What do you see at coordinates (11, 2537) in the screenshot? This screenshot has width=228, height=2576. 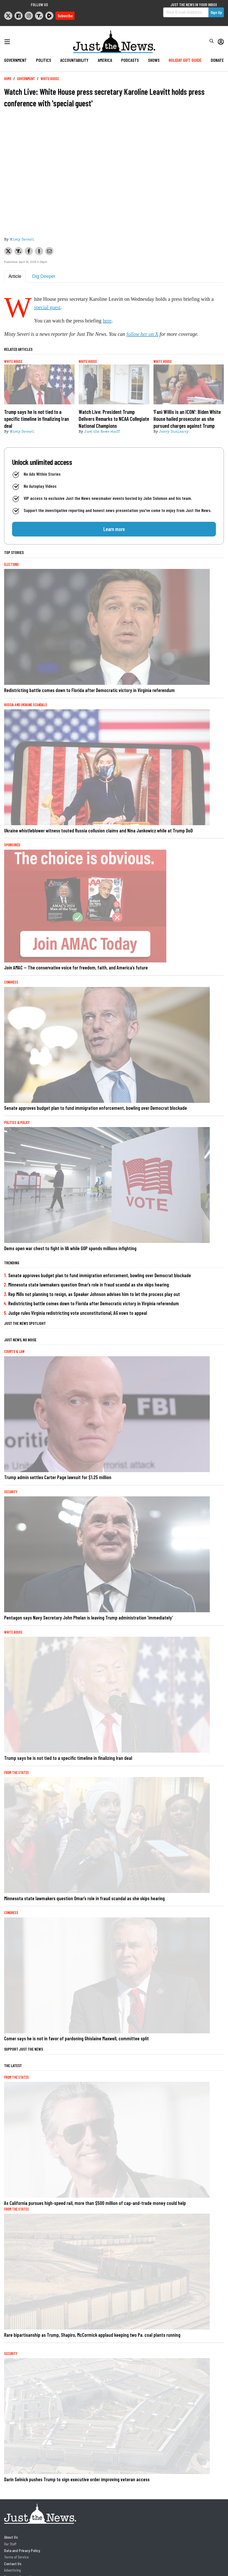 I see `About Us` at bounding box center [11, 2537].